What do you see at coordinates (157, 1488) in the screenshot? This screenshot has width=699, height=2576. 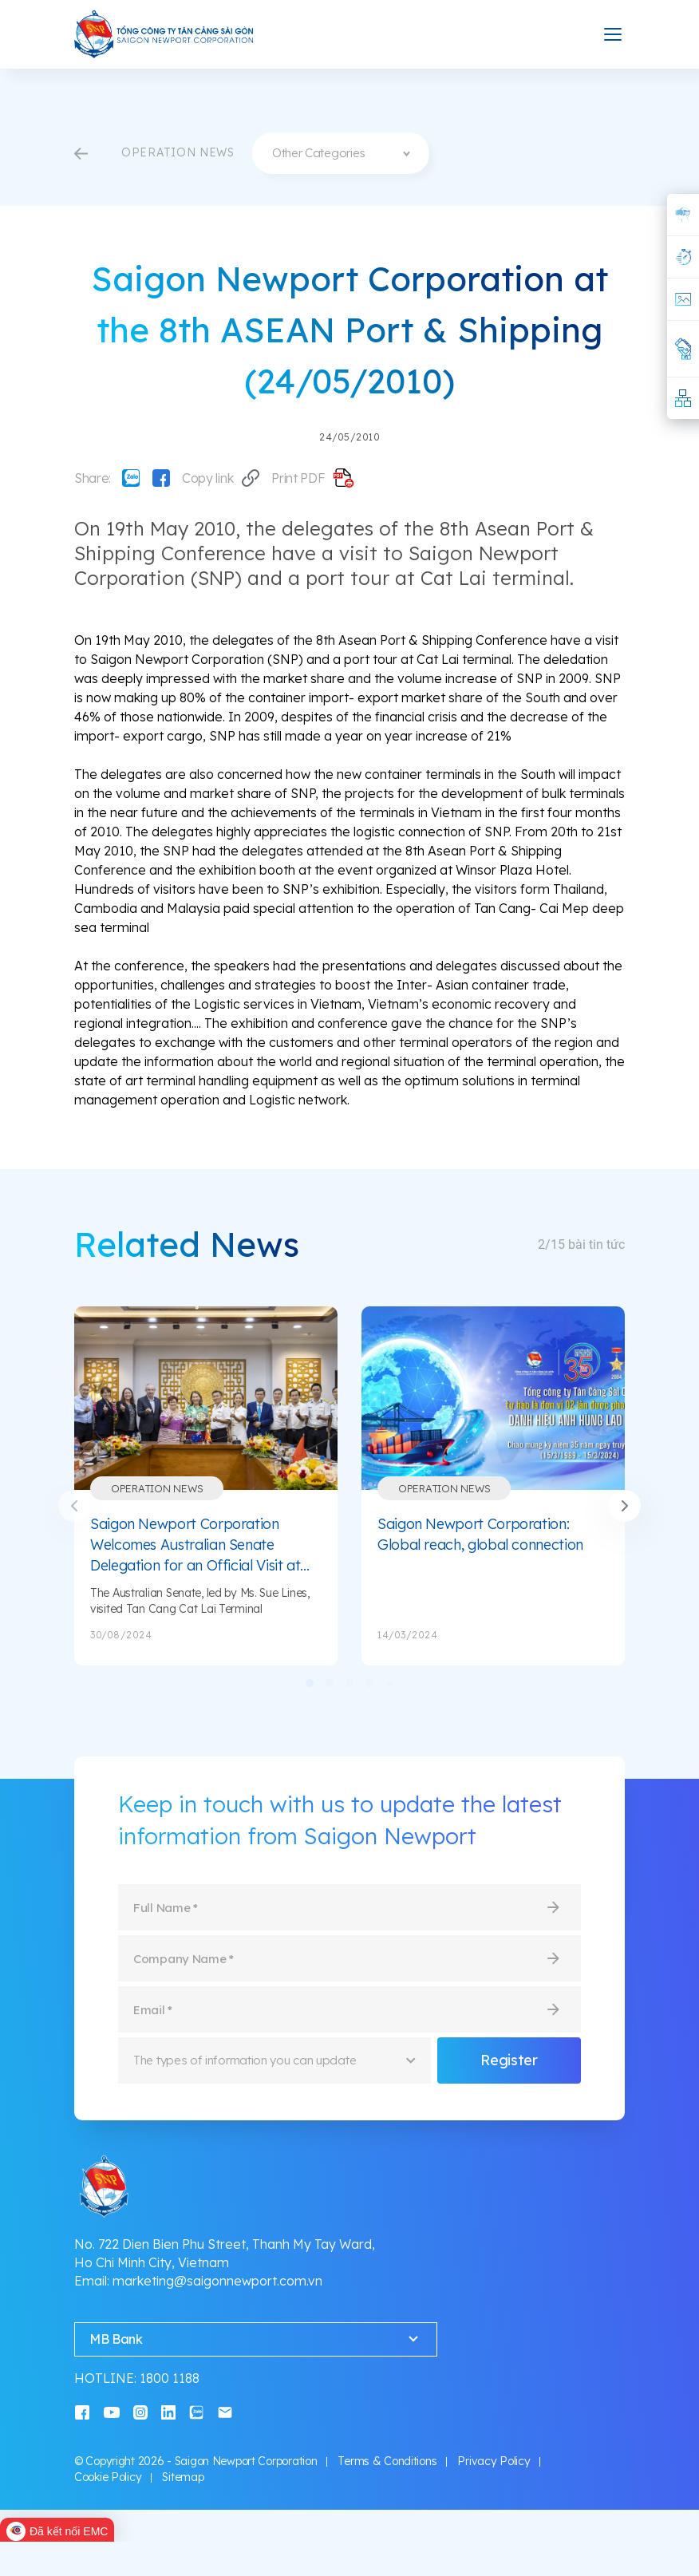 I see `Operation News` at bounding box center [157, 1488].